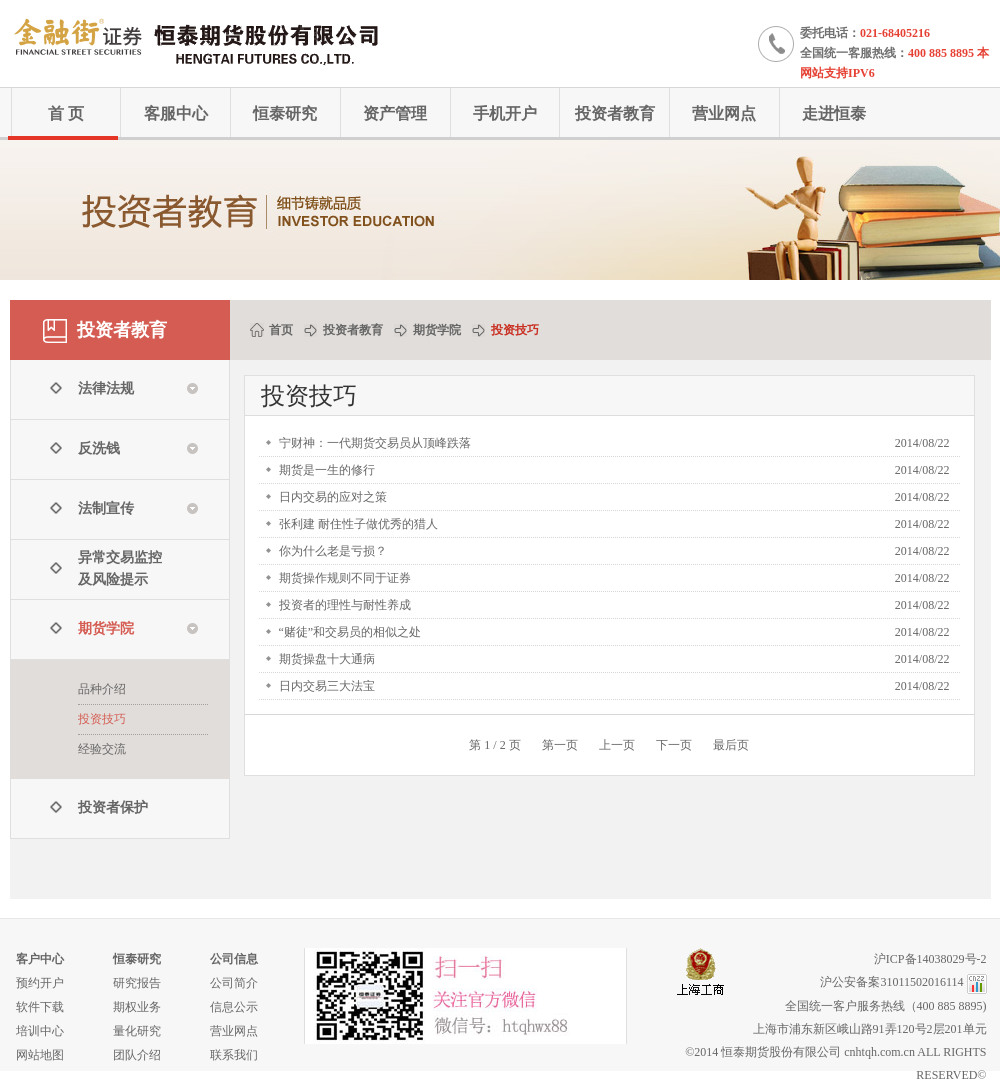  What do you see at coordinates (234, 959) in the screenshot?
I see `公司信息` at bounding box center [234, 959].